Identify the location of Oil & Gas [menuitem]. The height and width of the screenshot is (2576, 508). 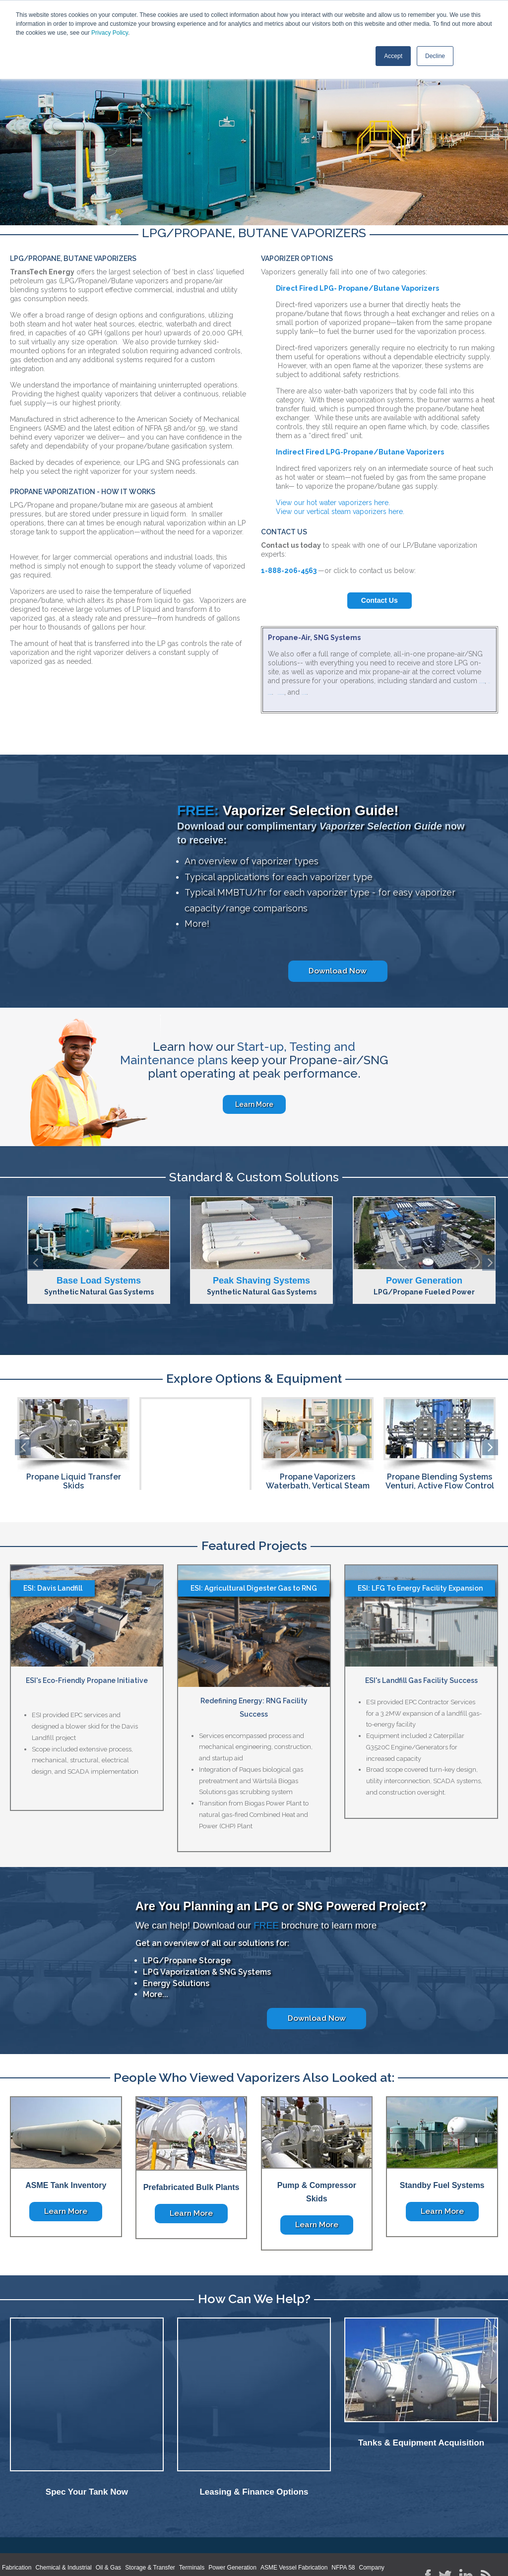
(108, 2509).